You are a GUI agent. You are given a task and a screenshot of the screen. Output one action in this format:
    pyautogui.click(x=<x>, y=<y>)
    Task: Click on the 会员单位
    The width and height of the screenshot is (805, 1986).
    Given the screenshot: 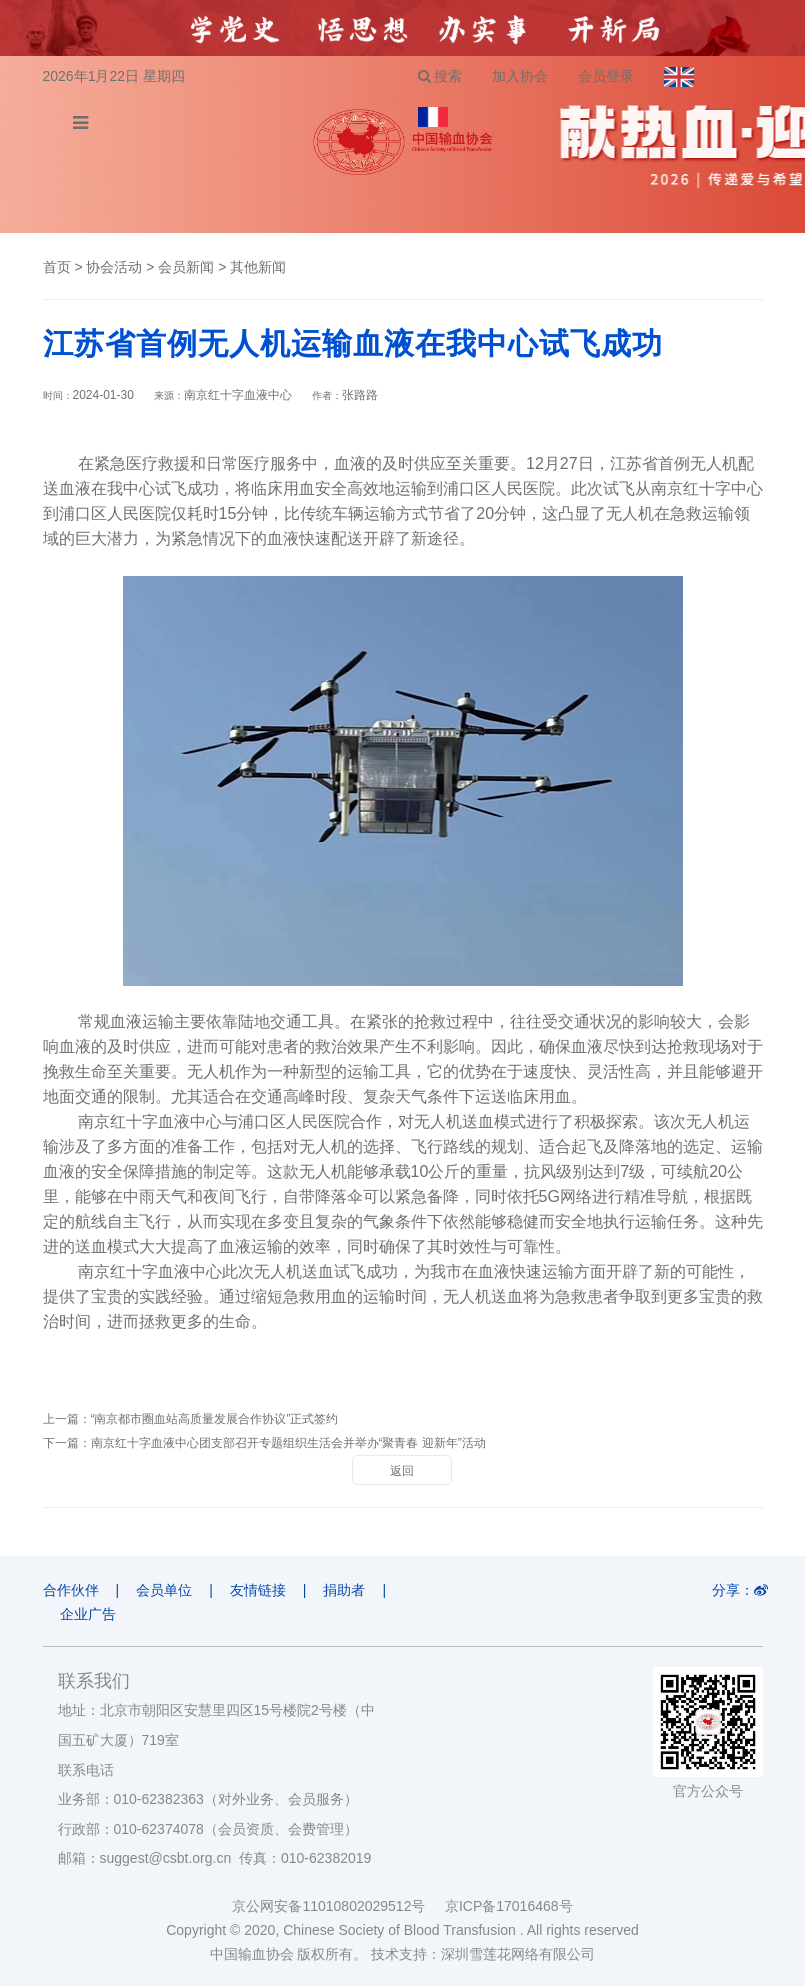 What is the action you would take?
    pyautogui.click(x=164, y=1590)
    